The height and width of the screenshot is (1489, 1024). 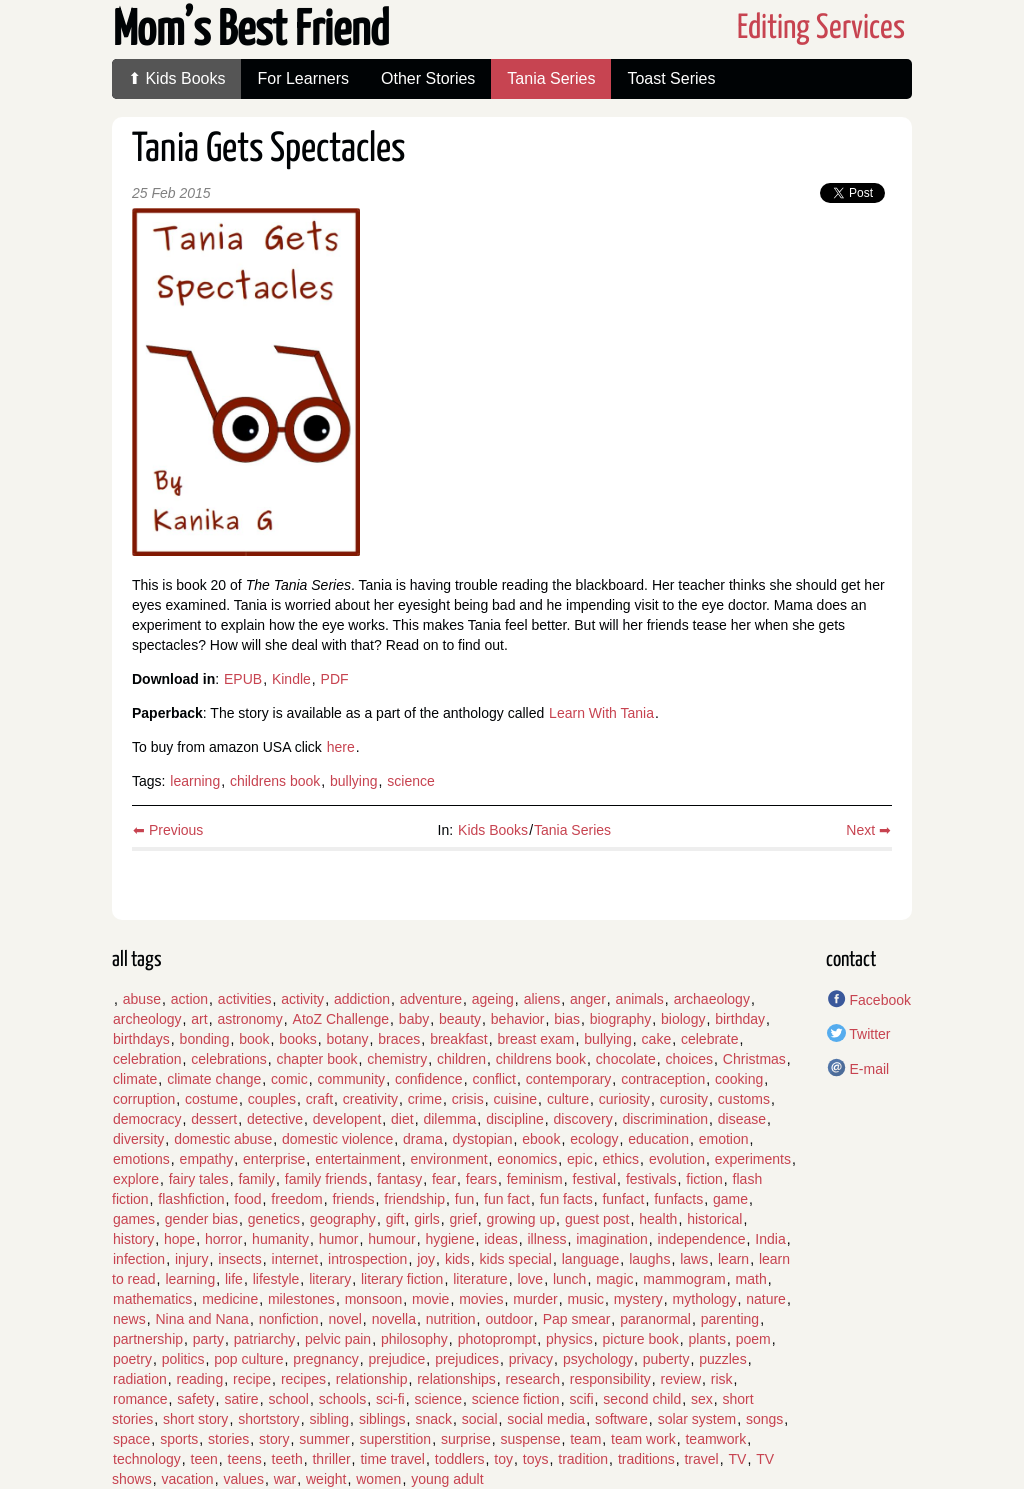 I want to click on democracy, so click(x=147, y=1119).